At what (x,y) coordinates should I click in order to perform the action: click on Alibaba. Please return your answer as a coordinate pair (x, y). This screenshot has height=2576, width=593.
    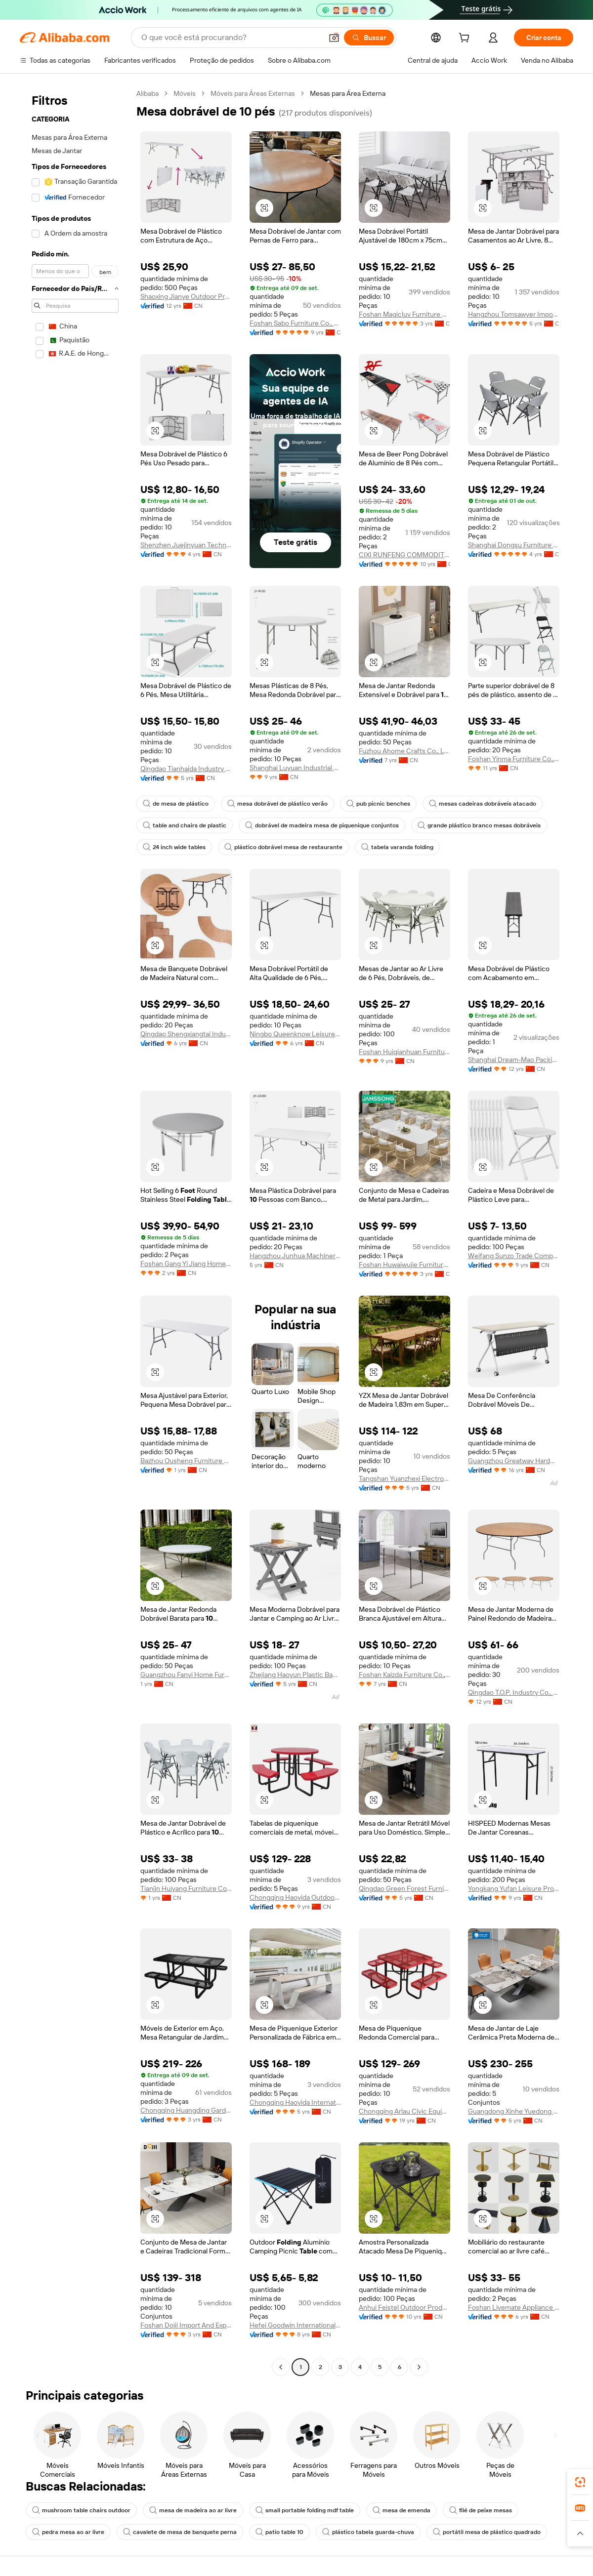
    Looking at the image, I should click on (147, 93).